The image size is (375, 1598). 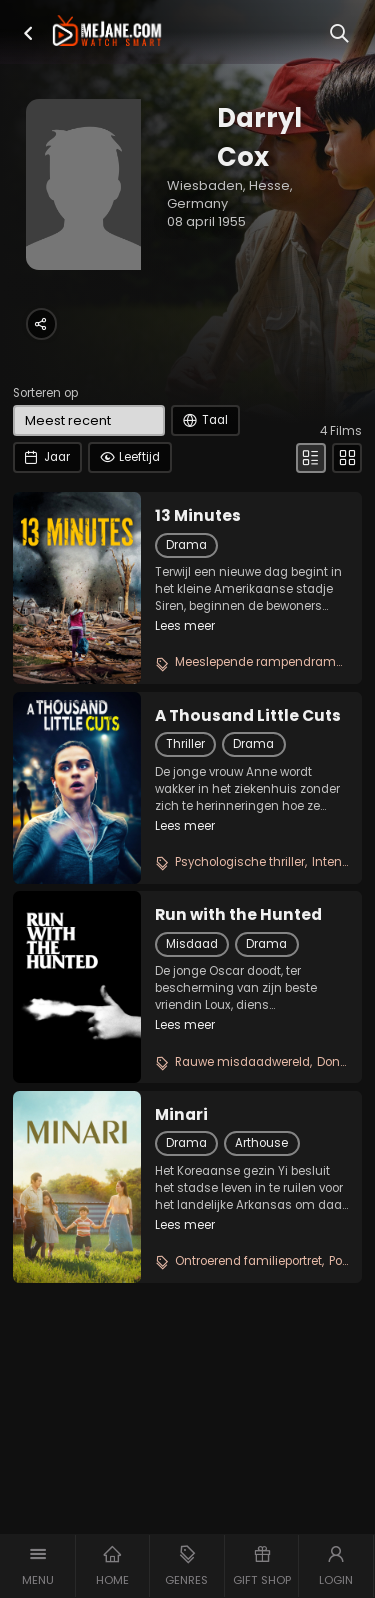 I want to click on Ontroerend familieportret, so click(x=248, y=1261).